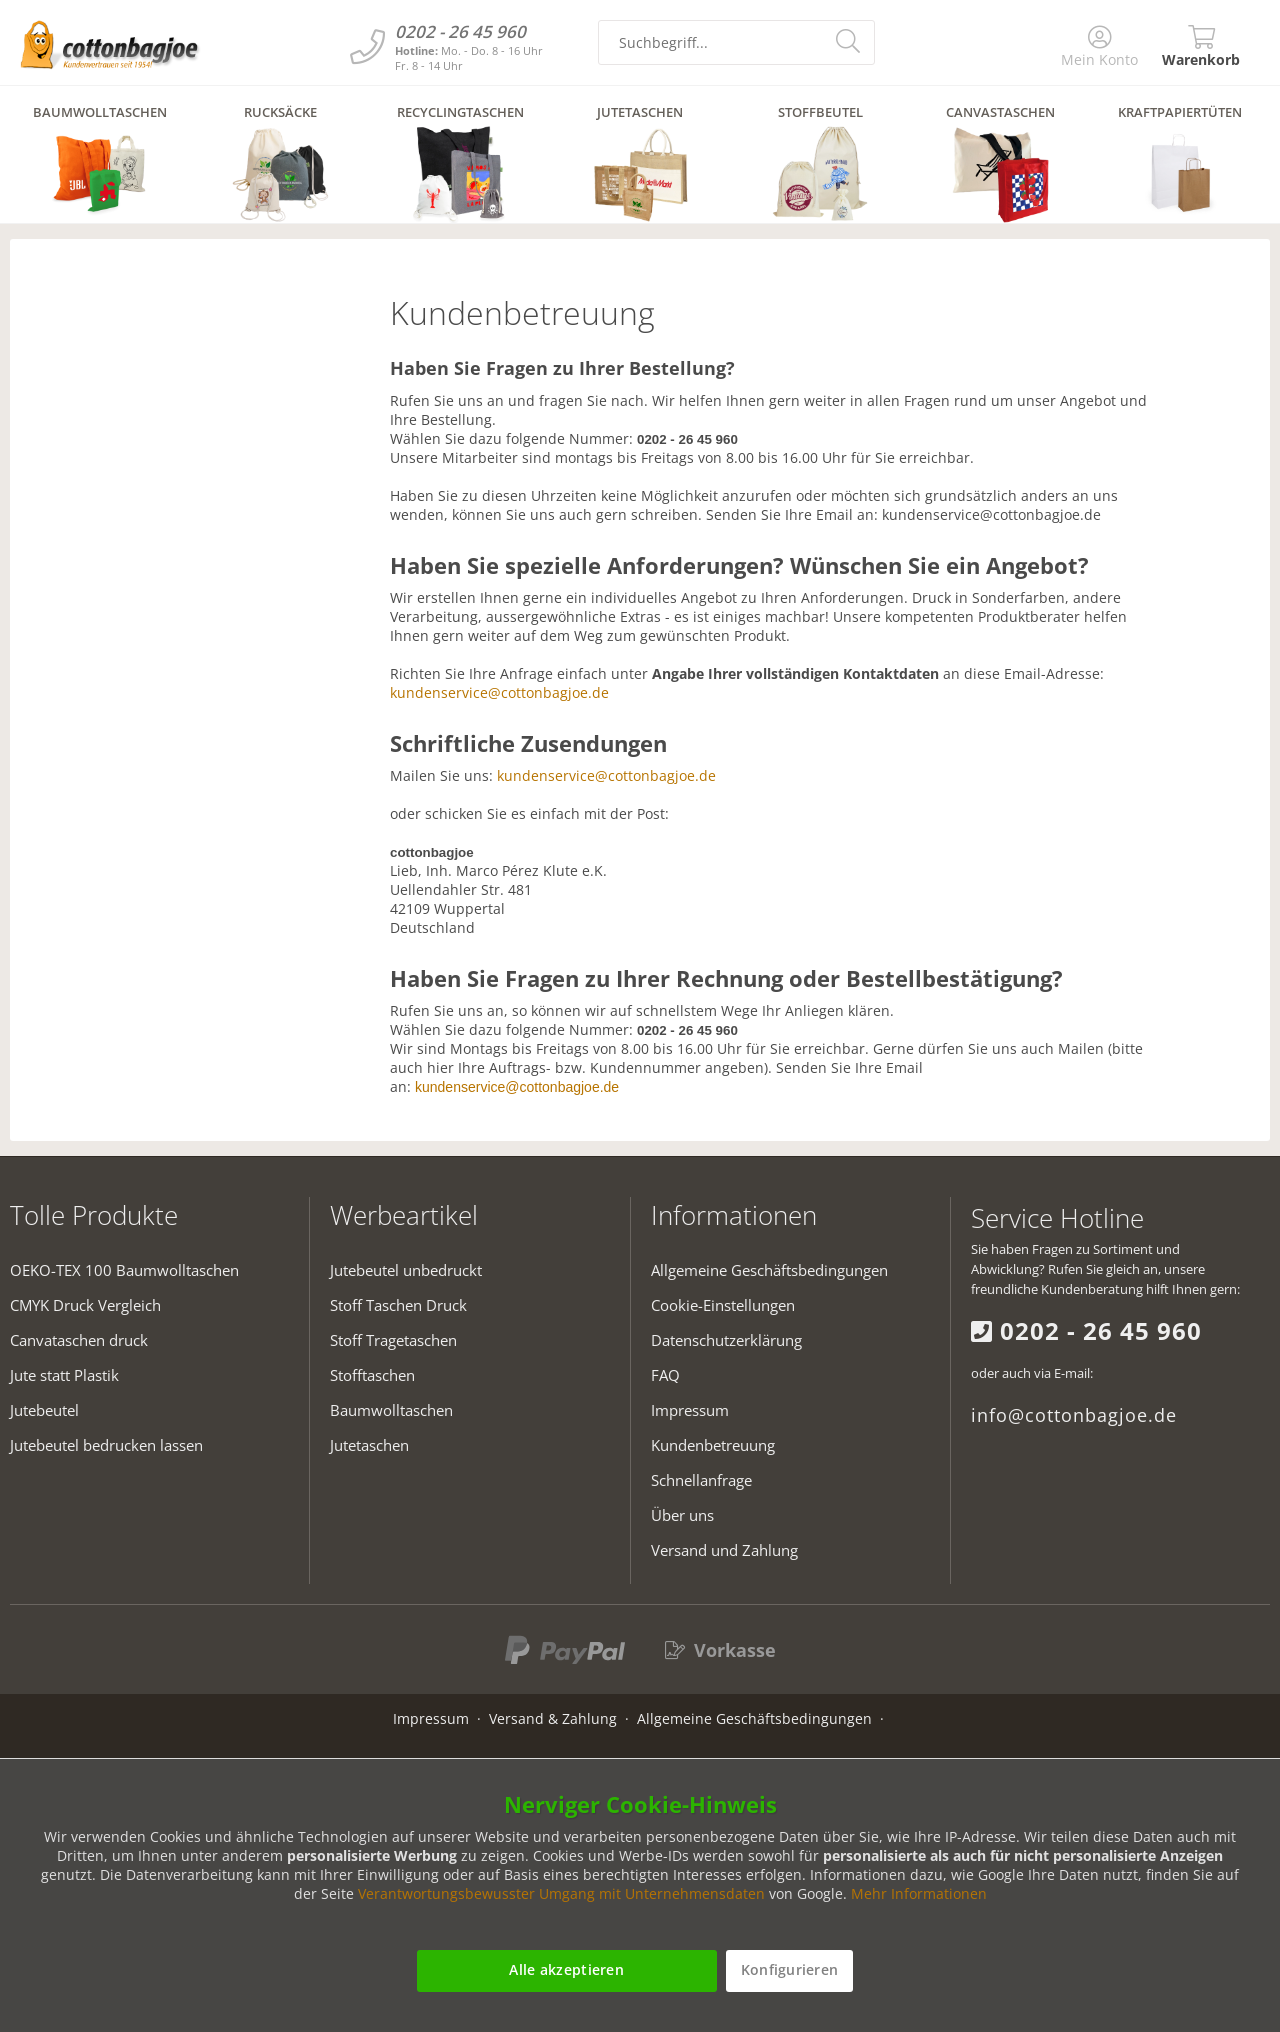 This screenshot has width=1280, height=2032. What do you see at coordinates (790, 1969) in the screenshot?
I see `Konfigurieren` at bounding box center [790, 1969].